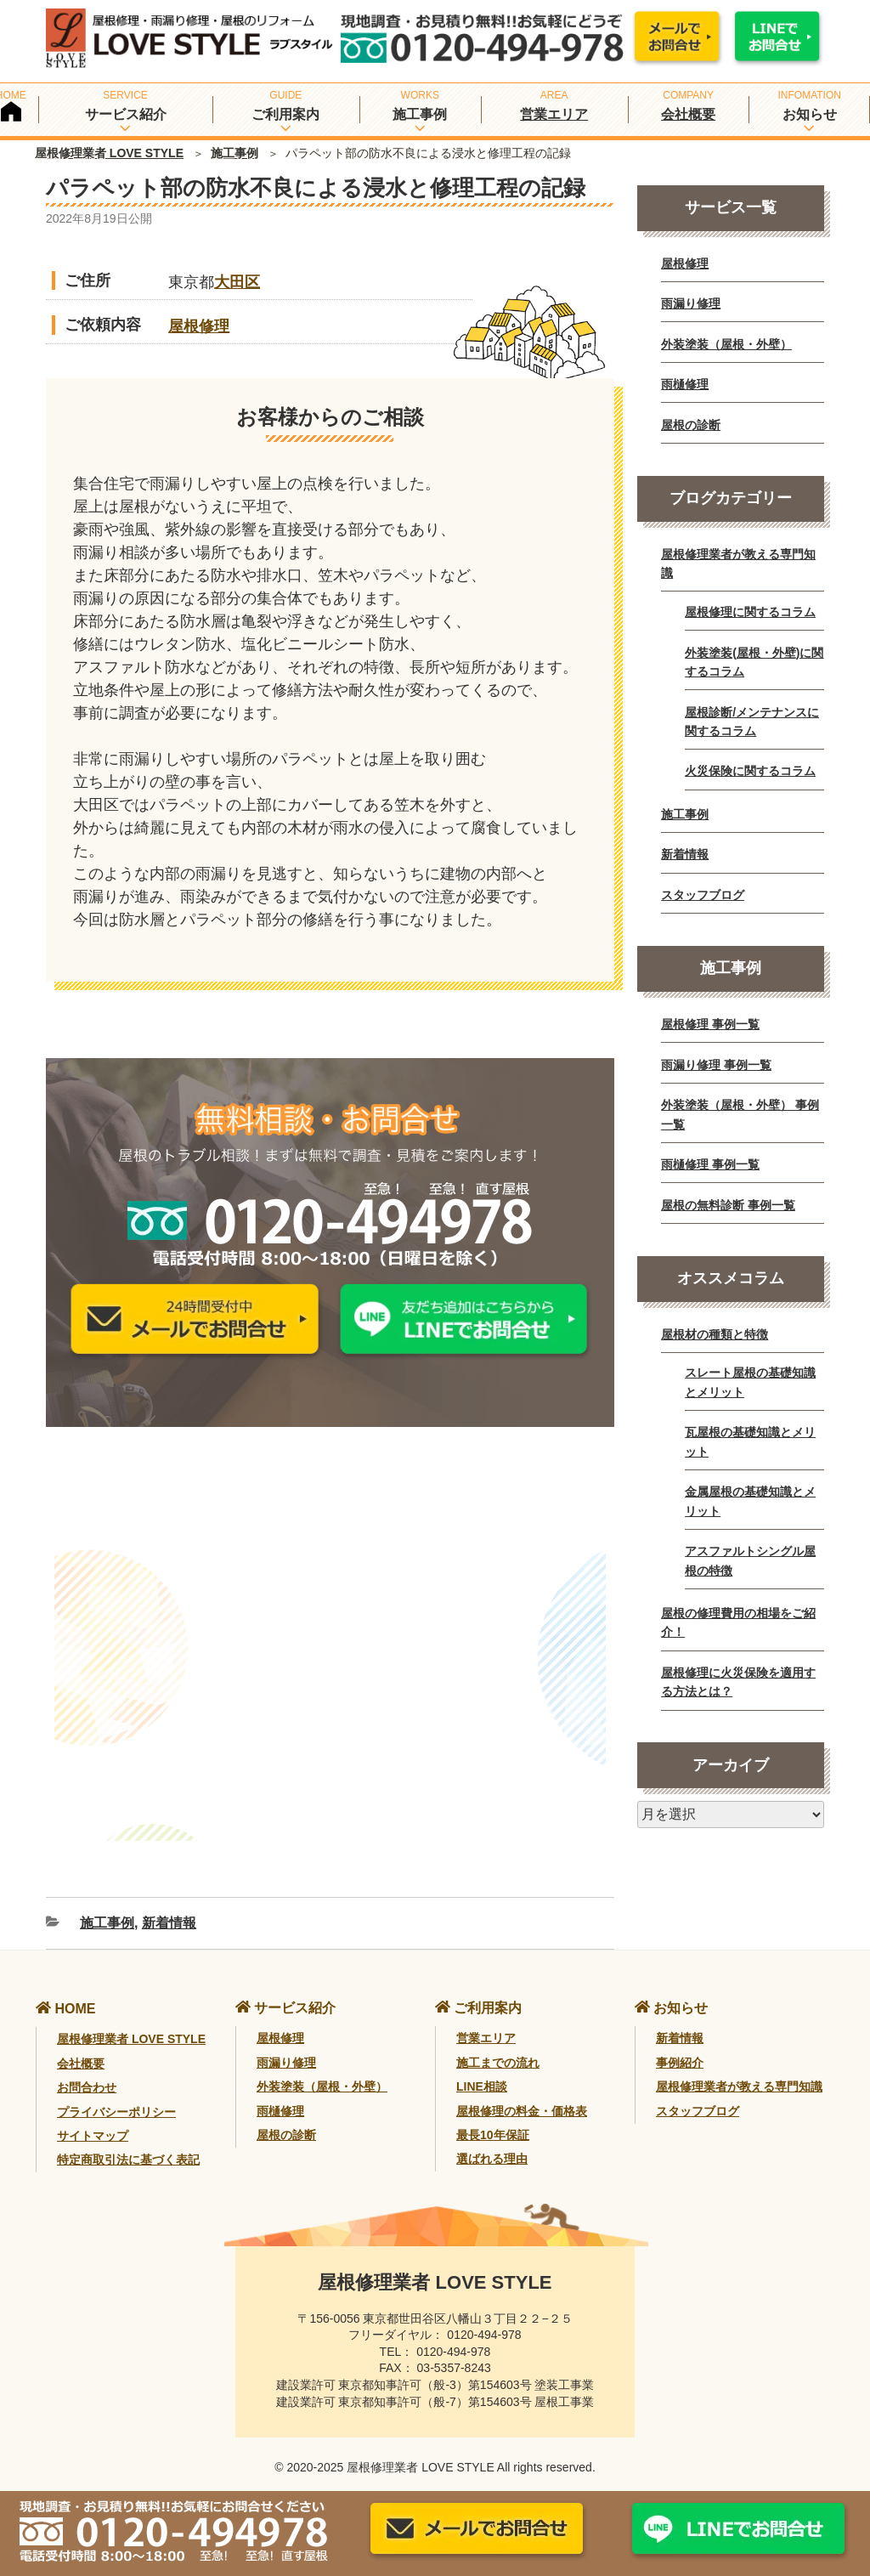 This screenshot has width=870, height=2576. Describe the element at coordinates (690, 425) in the screenshot. I see `屋根の診断` at that location.